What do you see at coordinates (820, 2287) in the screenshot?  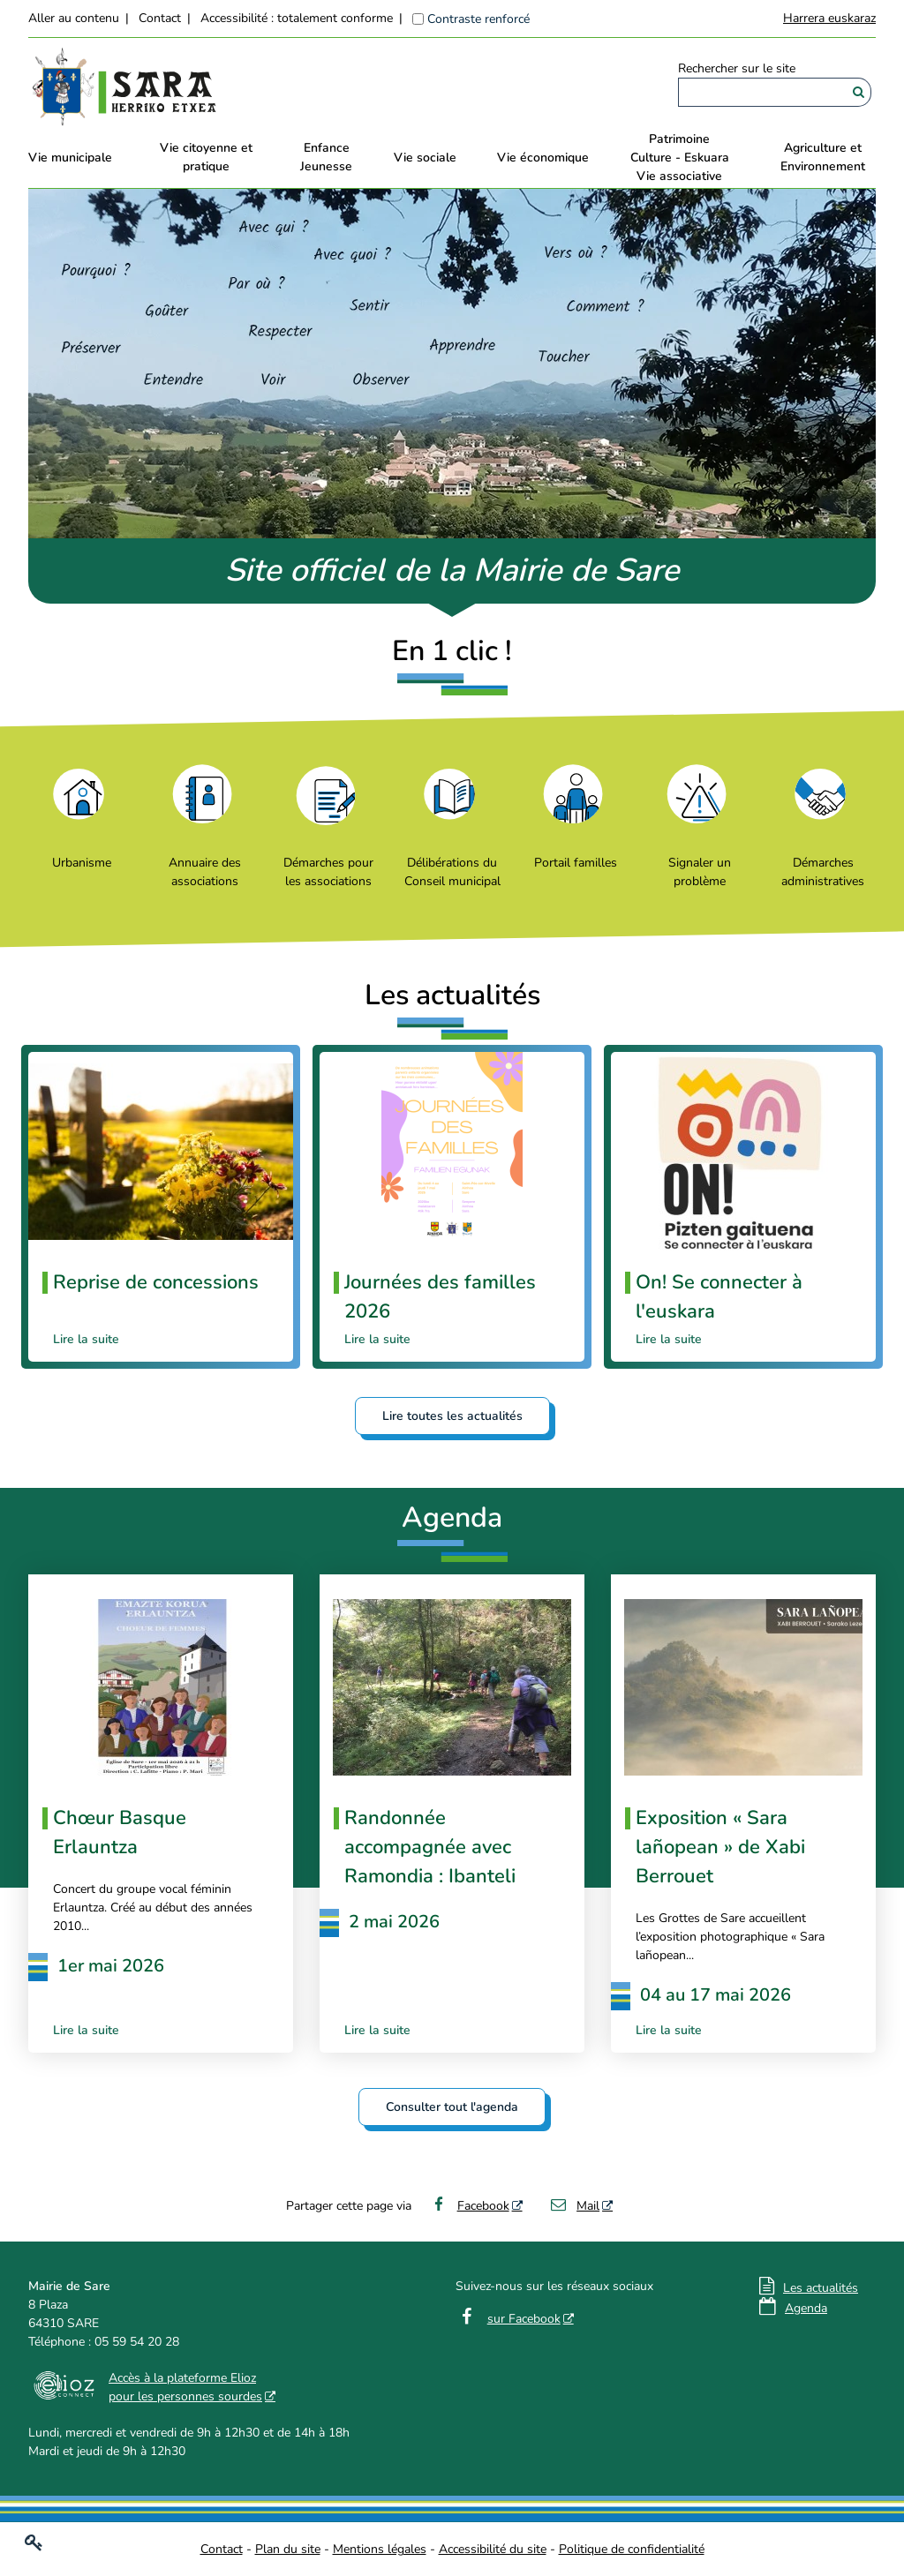 I see `Les actualités` at bounding box center [820, 2287].